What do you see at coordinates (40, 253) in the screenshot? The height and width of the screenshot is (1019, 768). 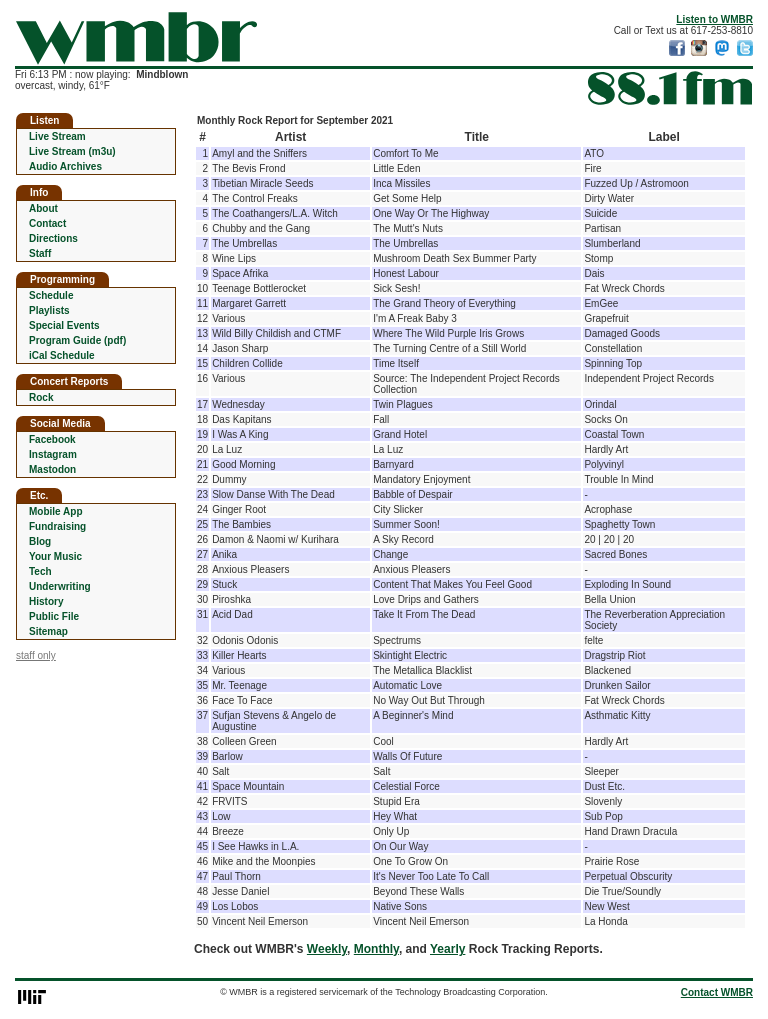 I see `Staff` at bounding box center [40, 253].